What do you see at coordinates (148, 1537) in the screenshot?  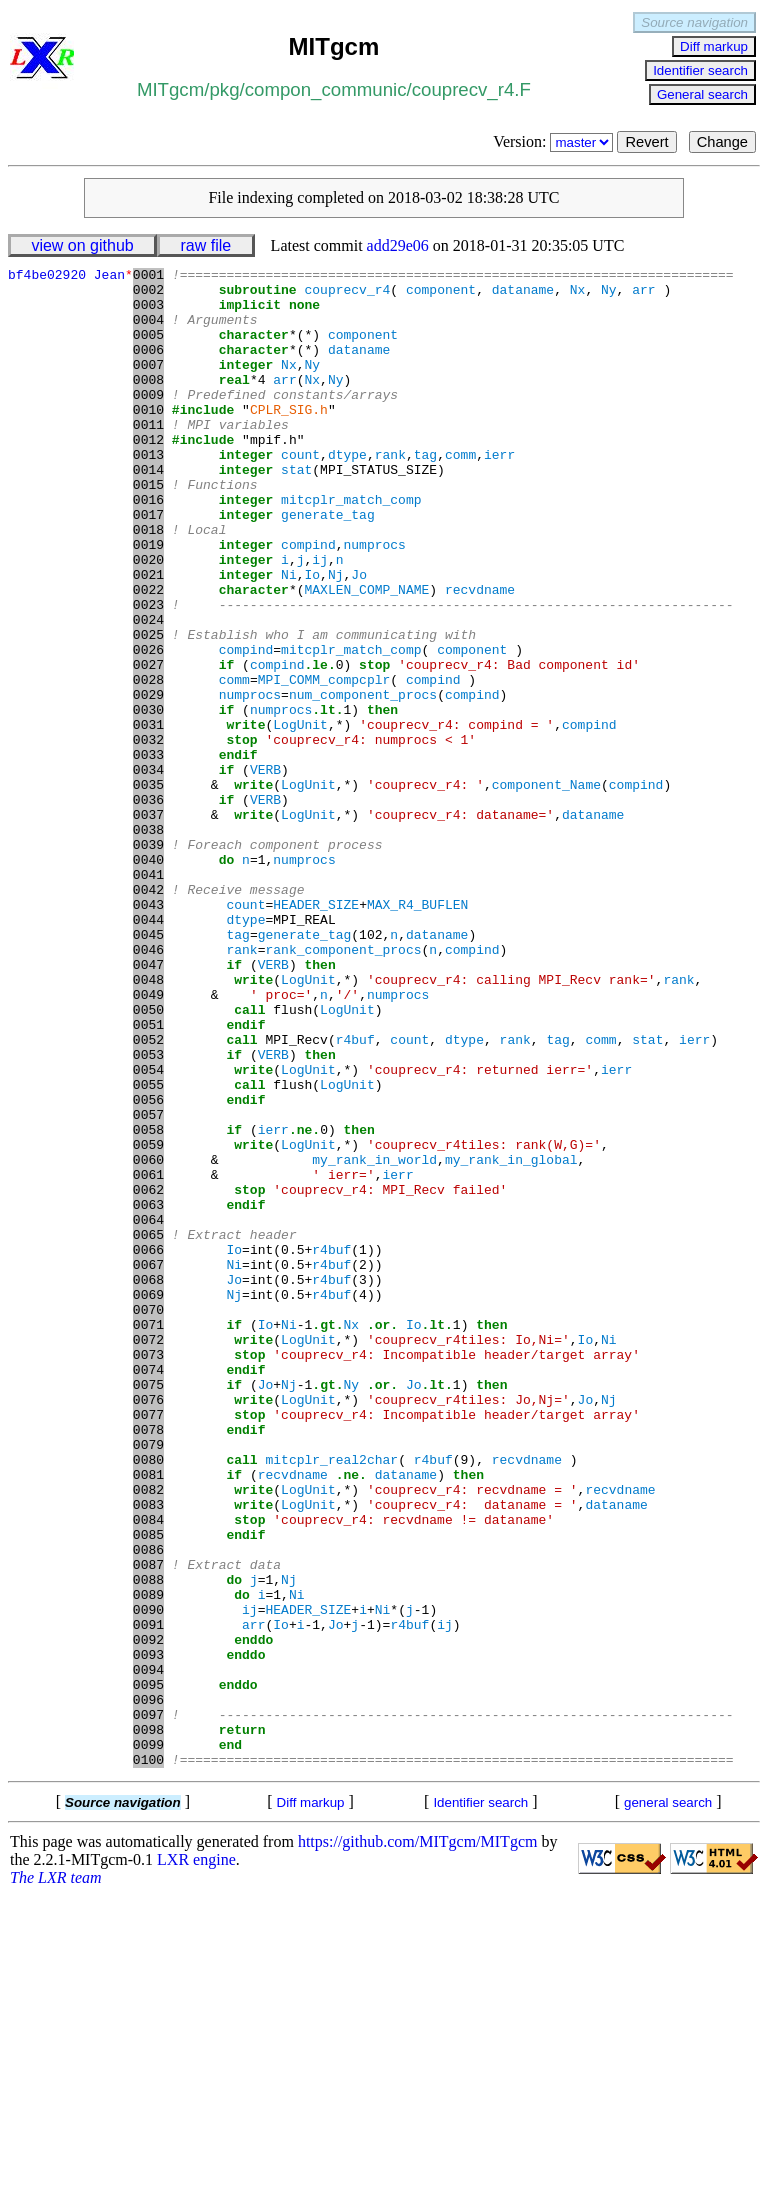 I see `0071` at bounding box center [148, 1537].